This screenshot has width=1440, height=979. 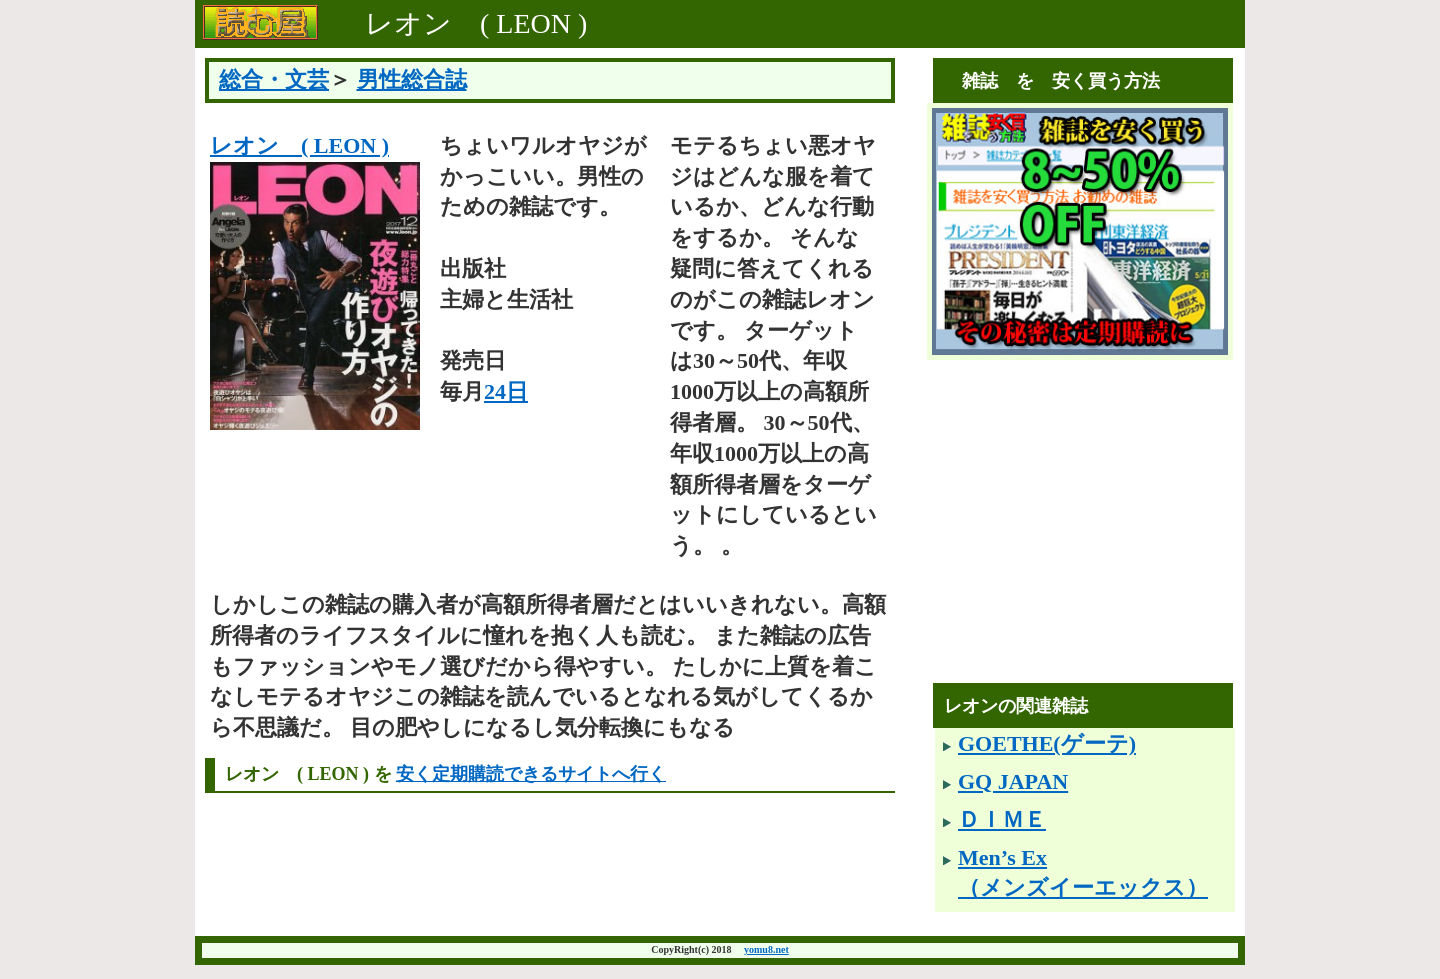 I want to click on yomu8.net, so click(x=766, y=949).